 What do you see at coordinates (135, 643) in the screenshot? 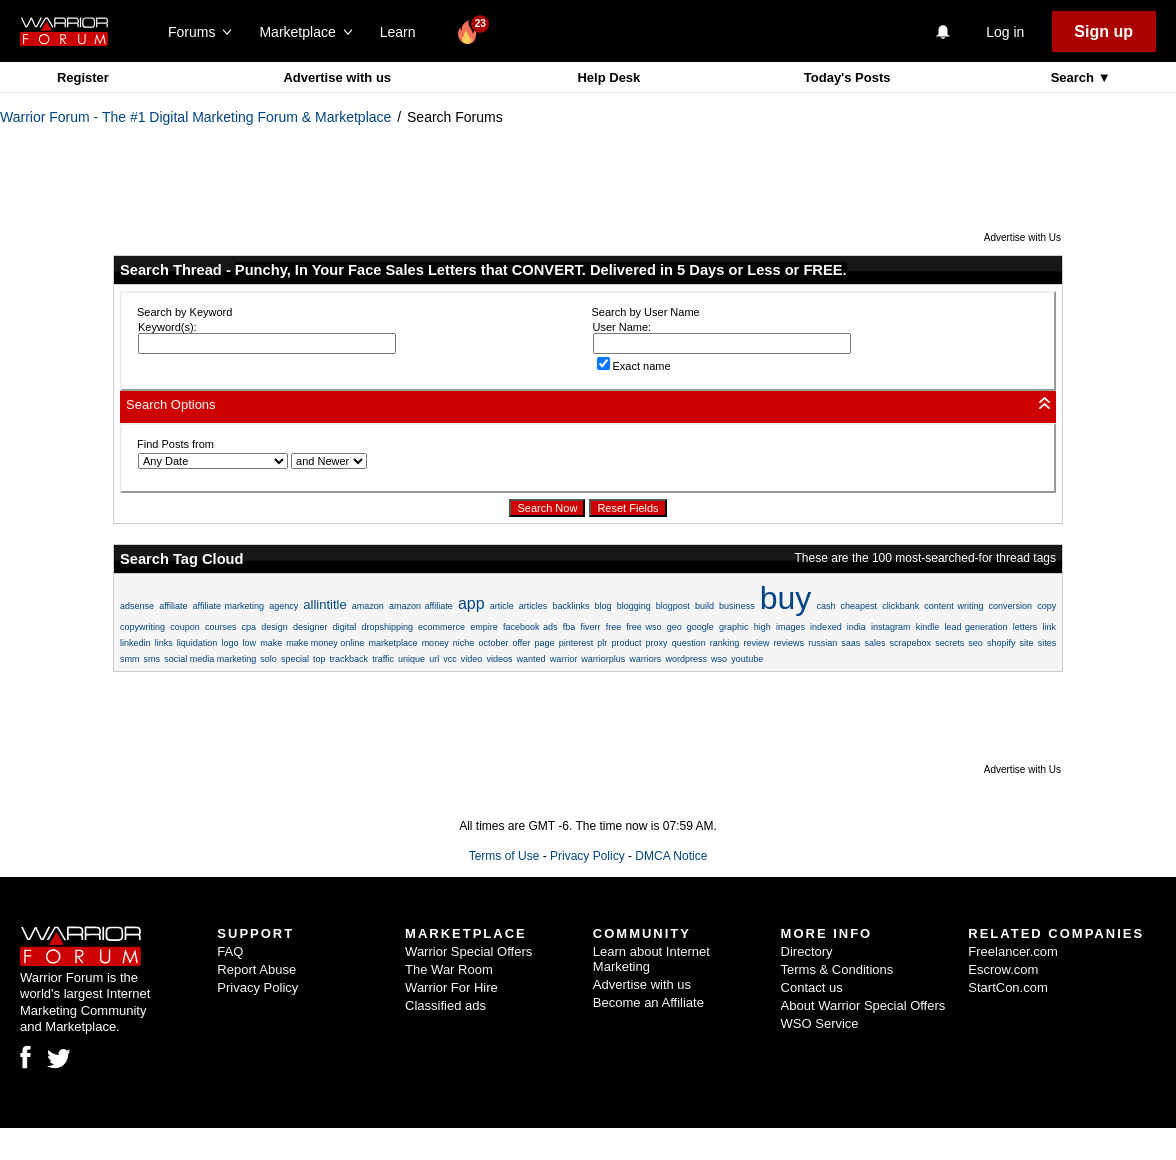
I see `linkedin` at bounding box center [135, 643].